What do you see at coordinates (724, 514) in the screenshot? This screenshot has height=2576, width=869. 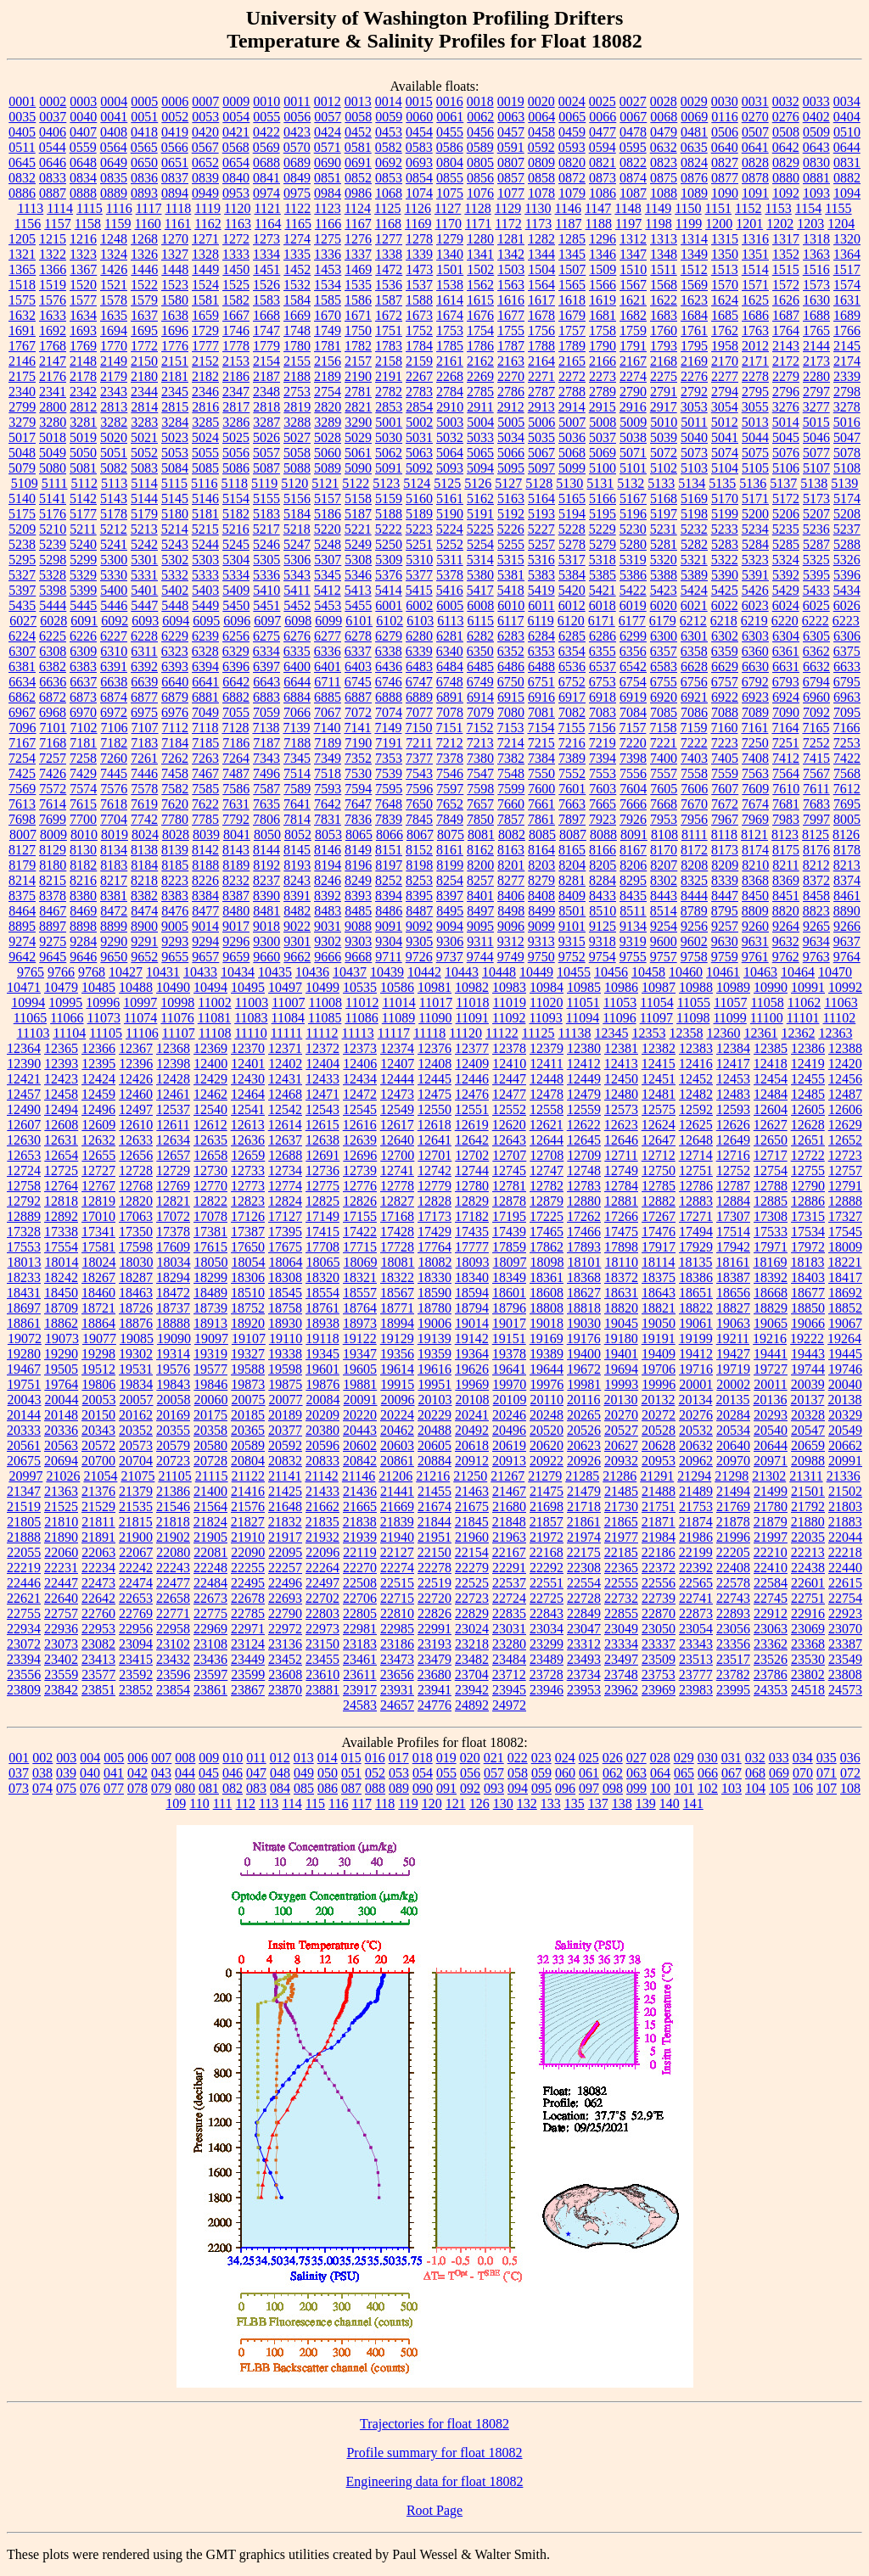 I see `5199` at bounding box center [724, 514].